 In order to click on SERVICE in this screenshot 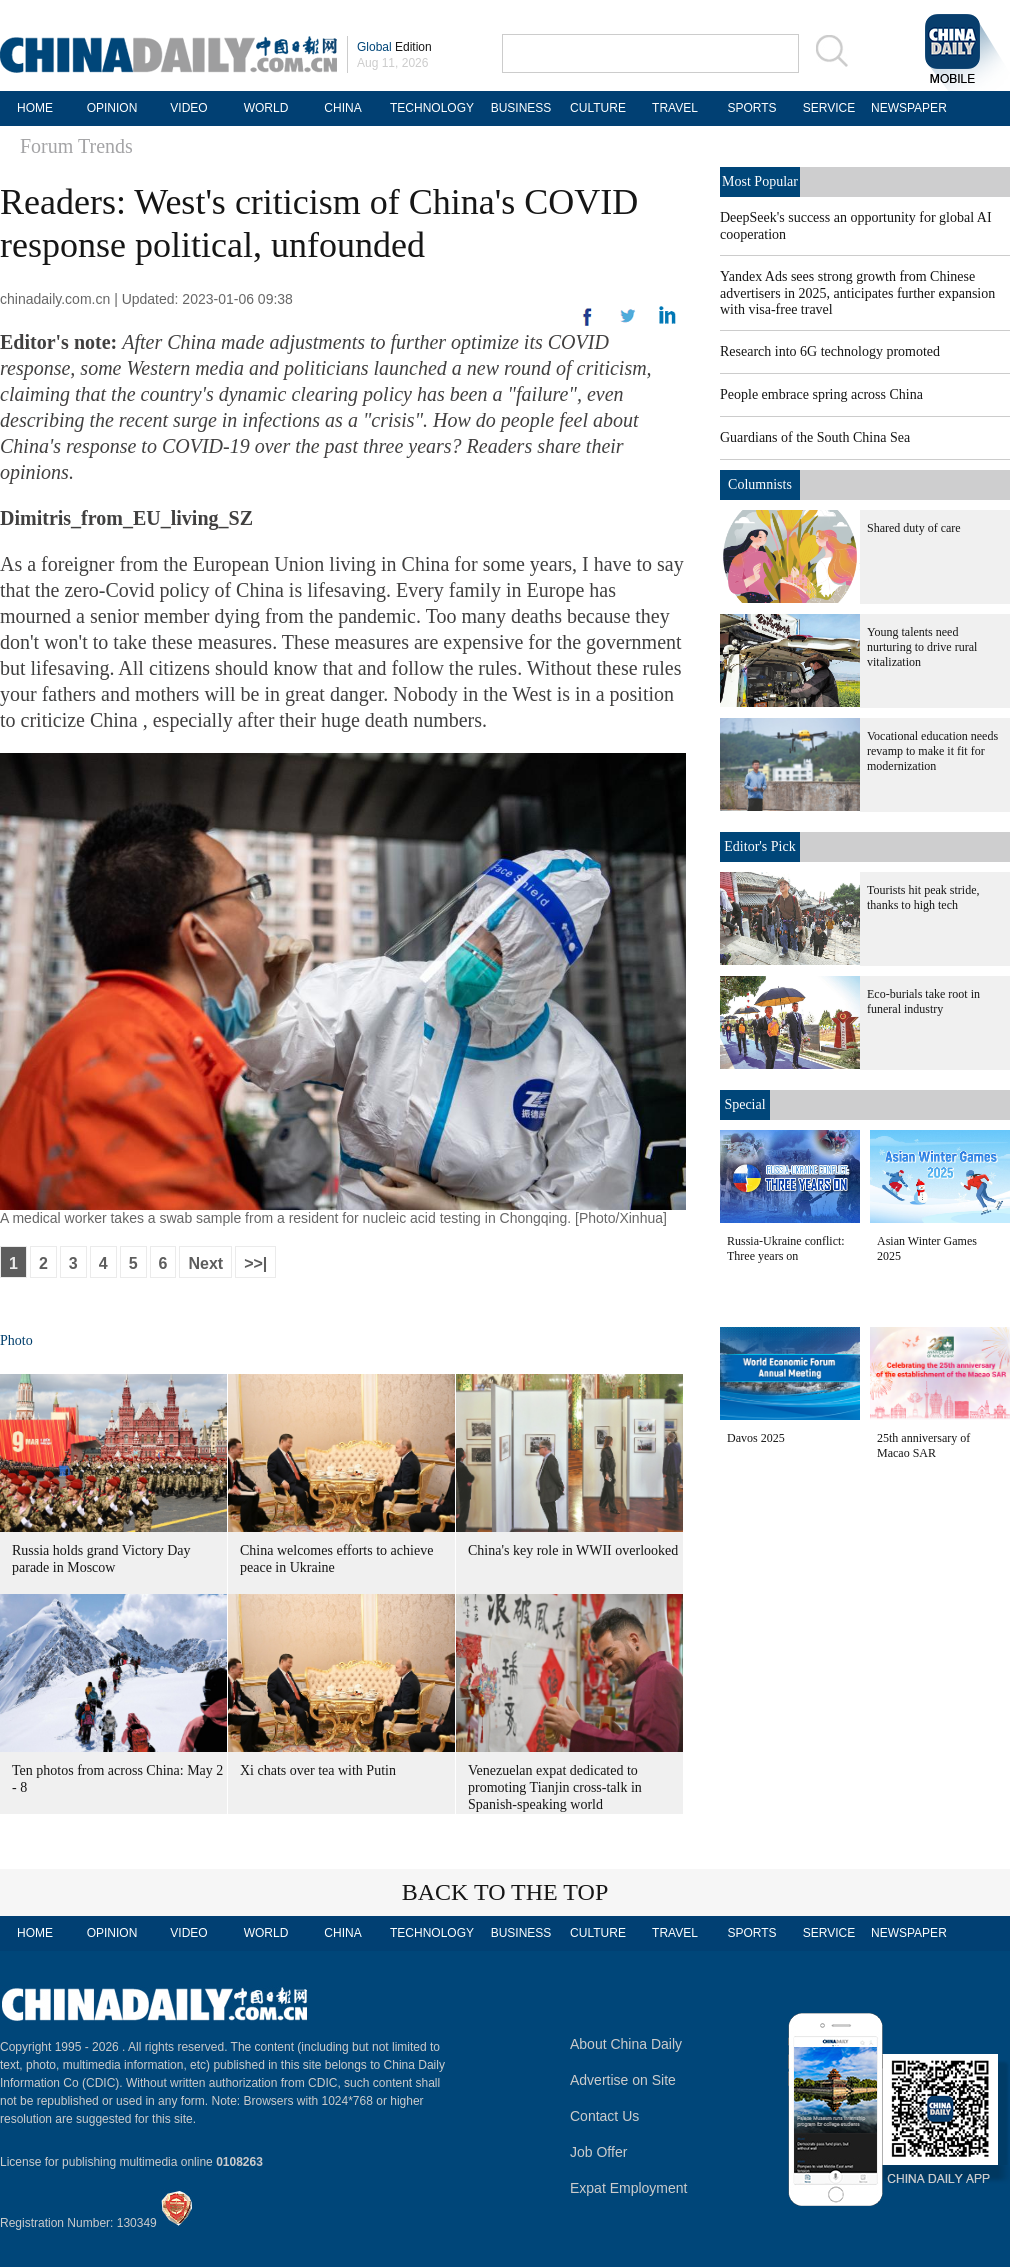, I will do `click(829, 108)`.